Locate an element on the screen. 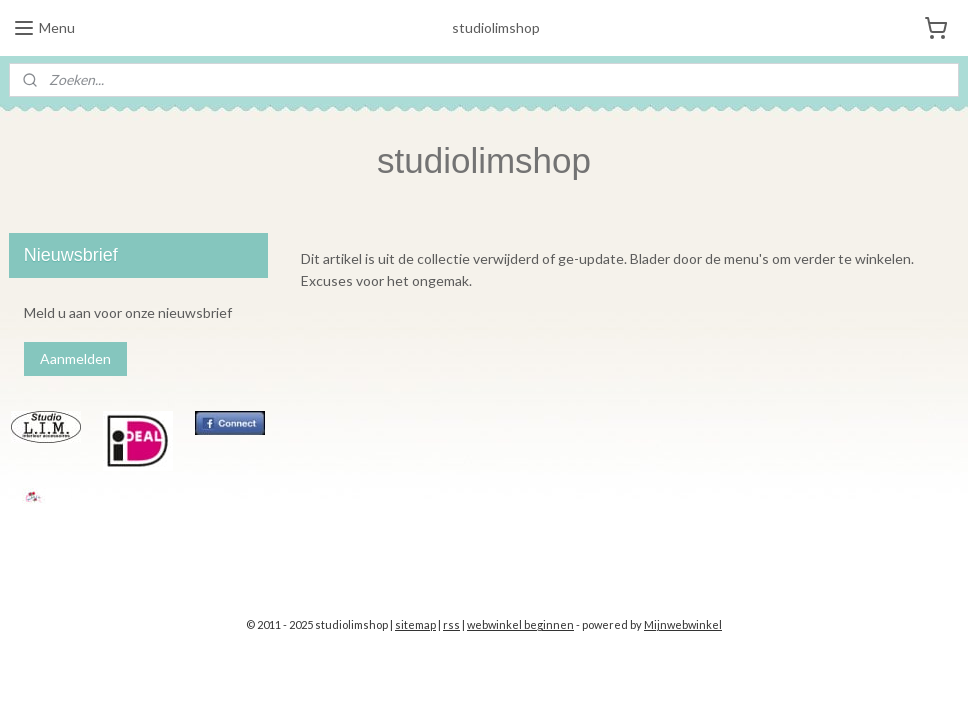 The height and width of the screenshot is (720, 968). sitemap is located at coordinates (415, 624).